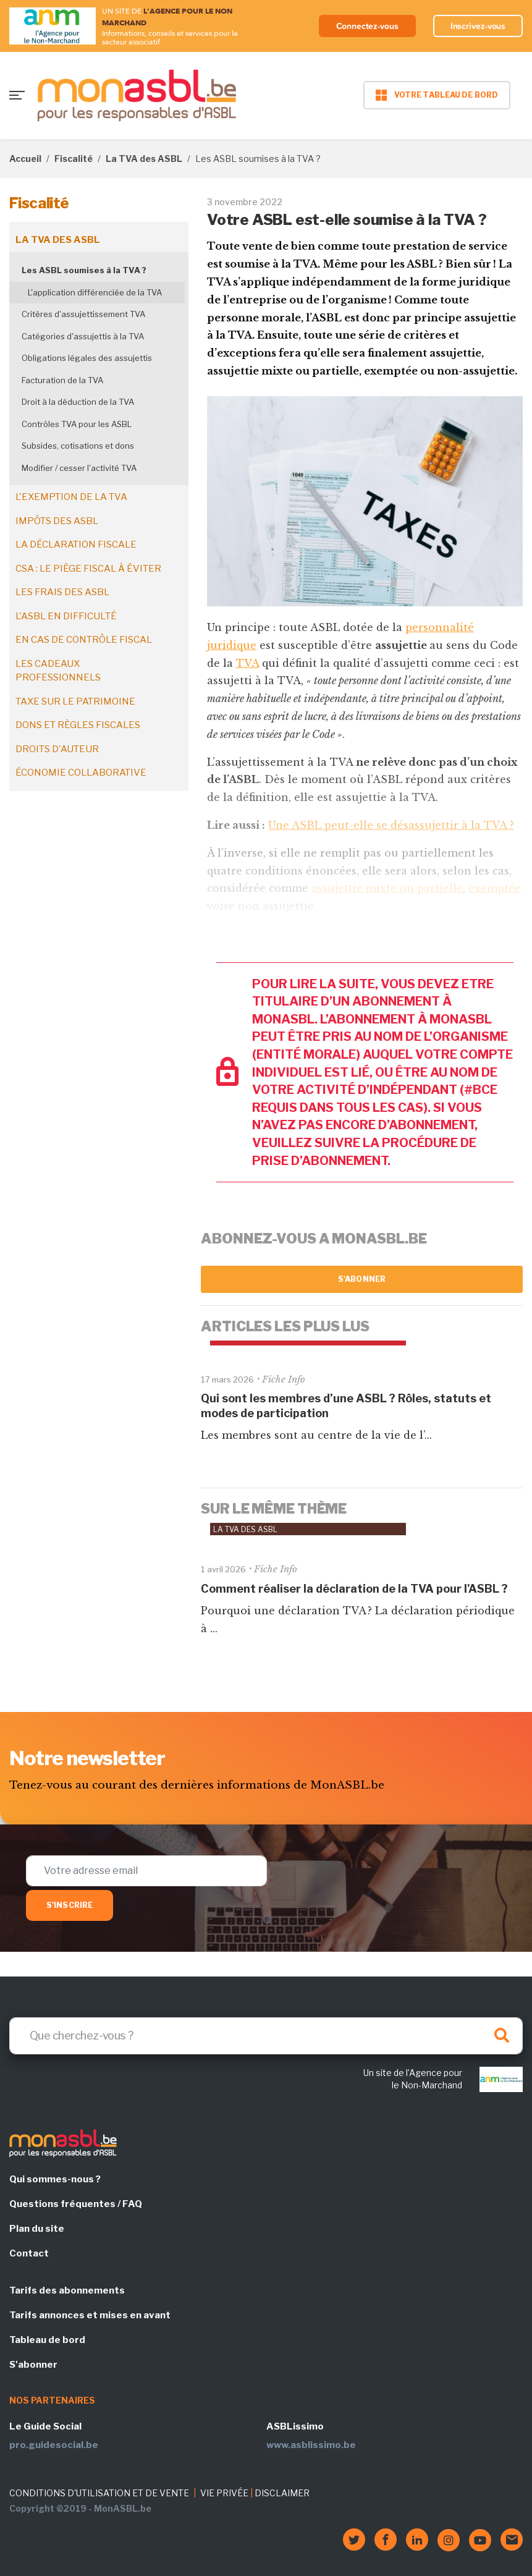 The width and height of the screenshot is (532, 2576). I want to click on Connectez-vous, so click(367, 26).